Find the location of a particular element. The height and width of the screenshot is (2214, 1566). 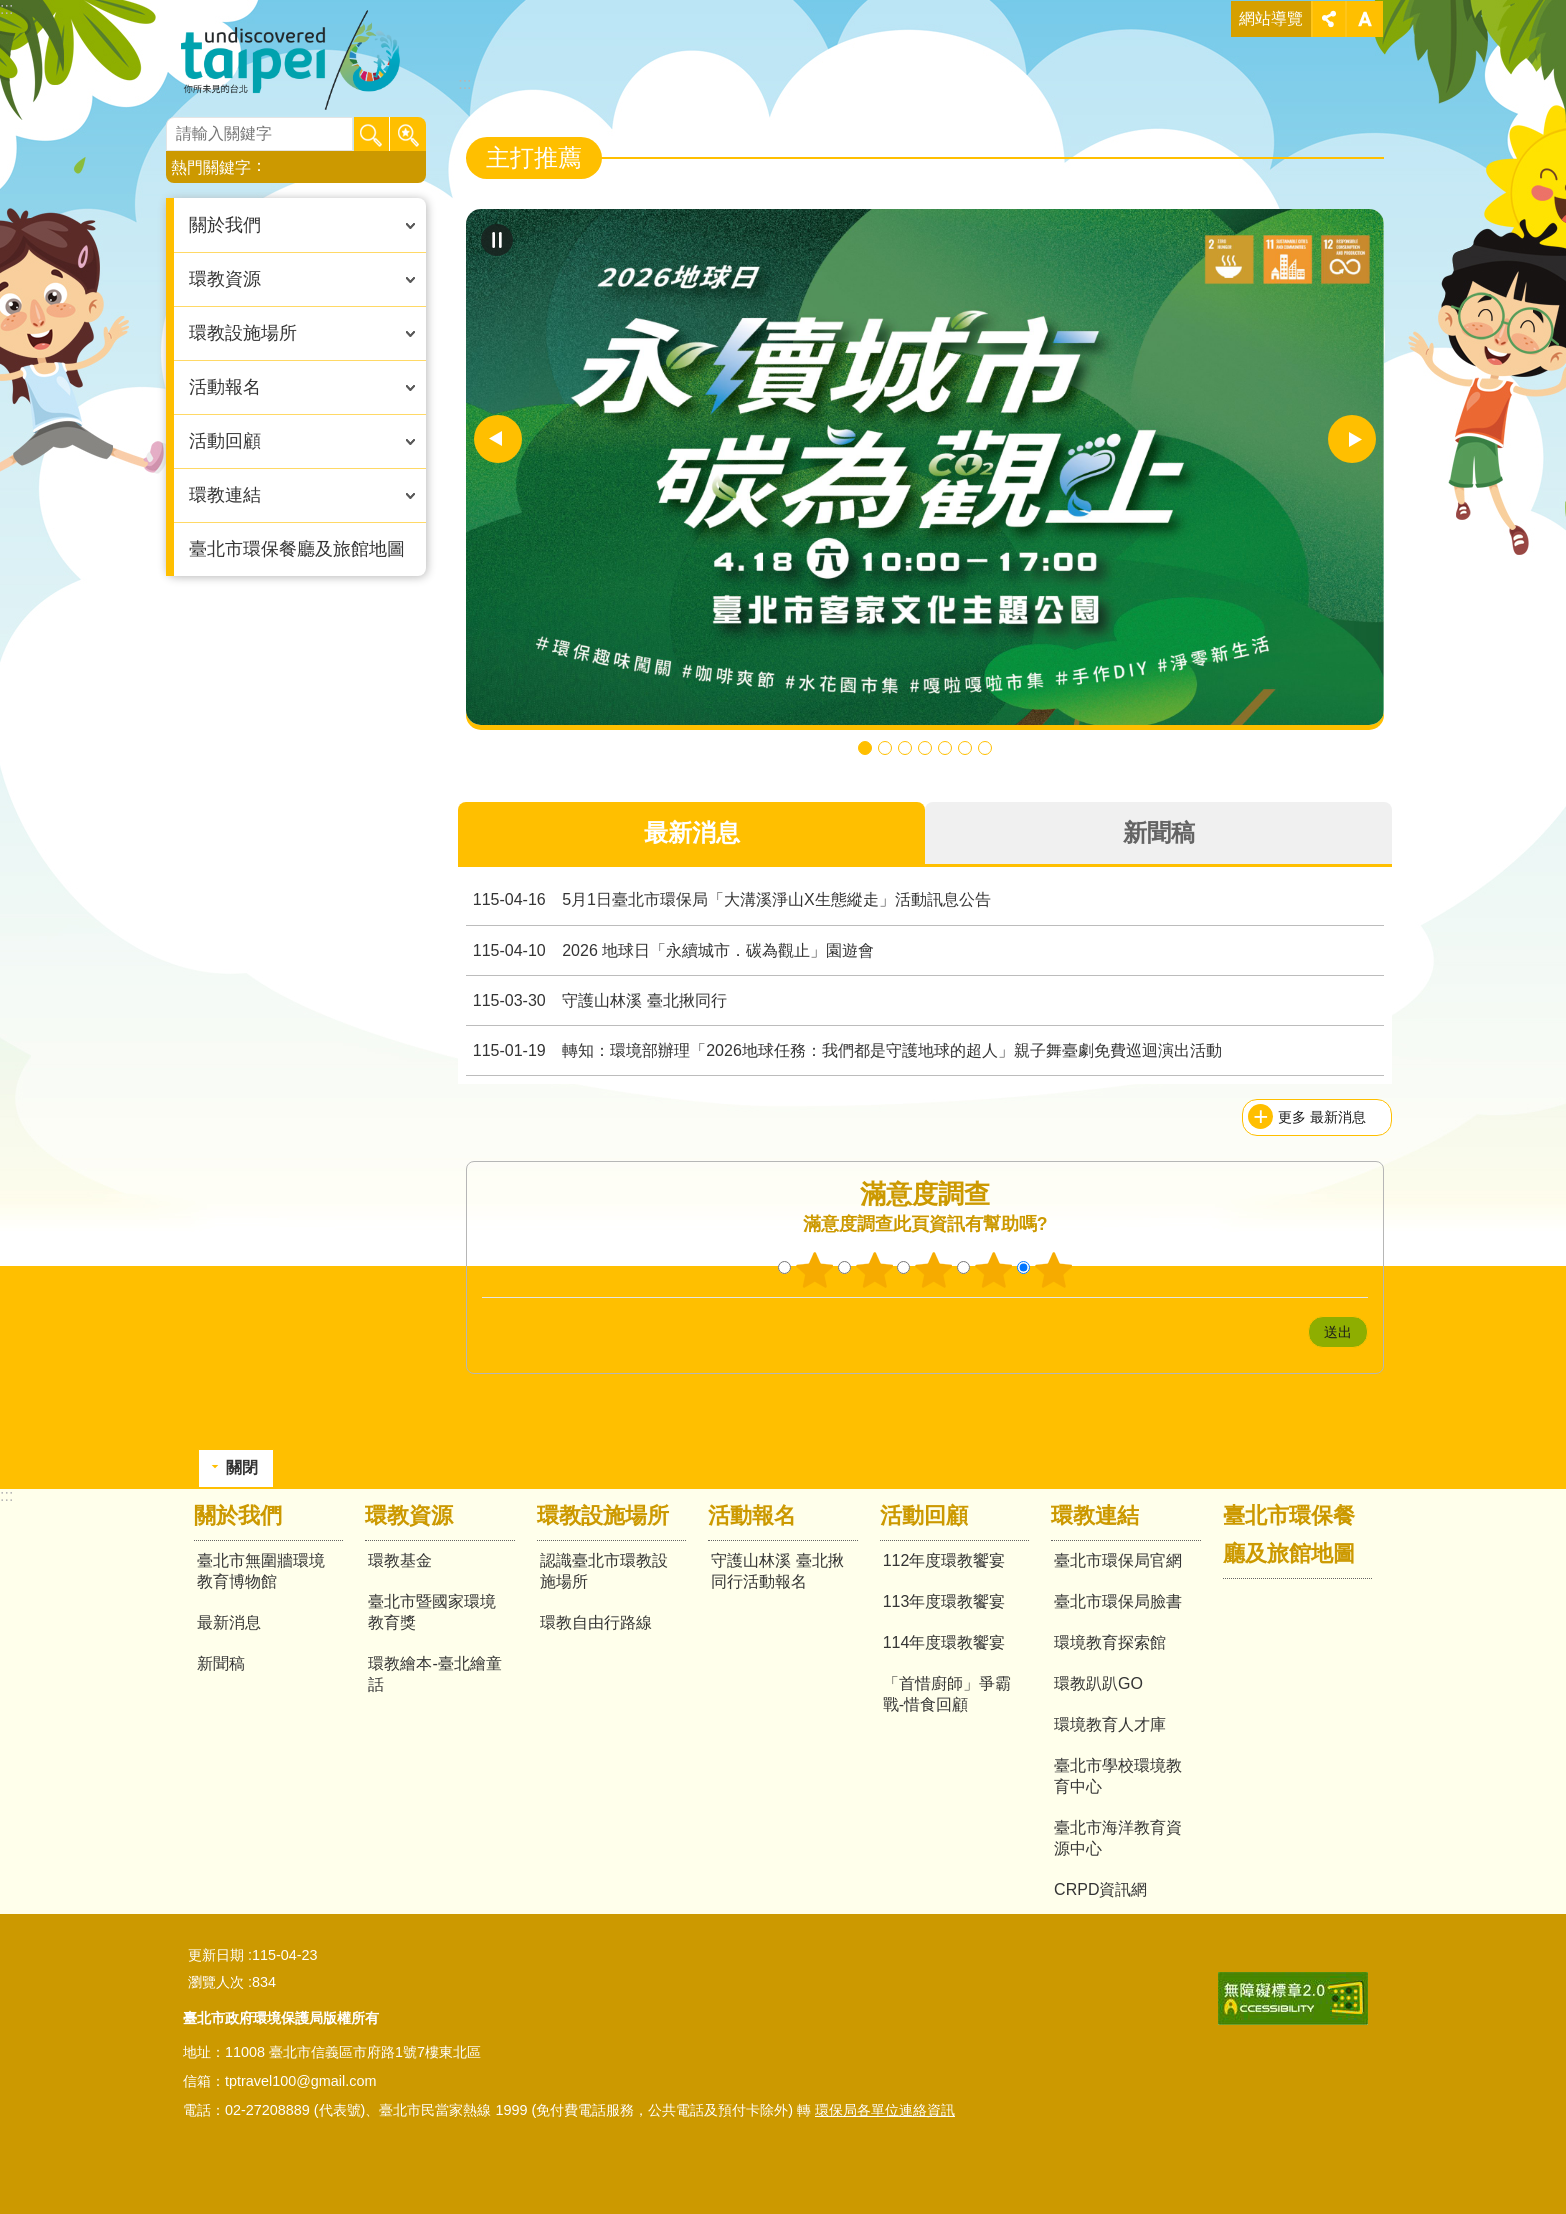

環境教育探索館 is located at coordinates (1110, 1642).